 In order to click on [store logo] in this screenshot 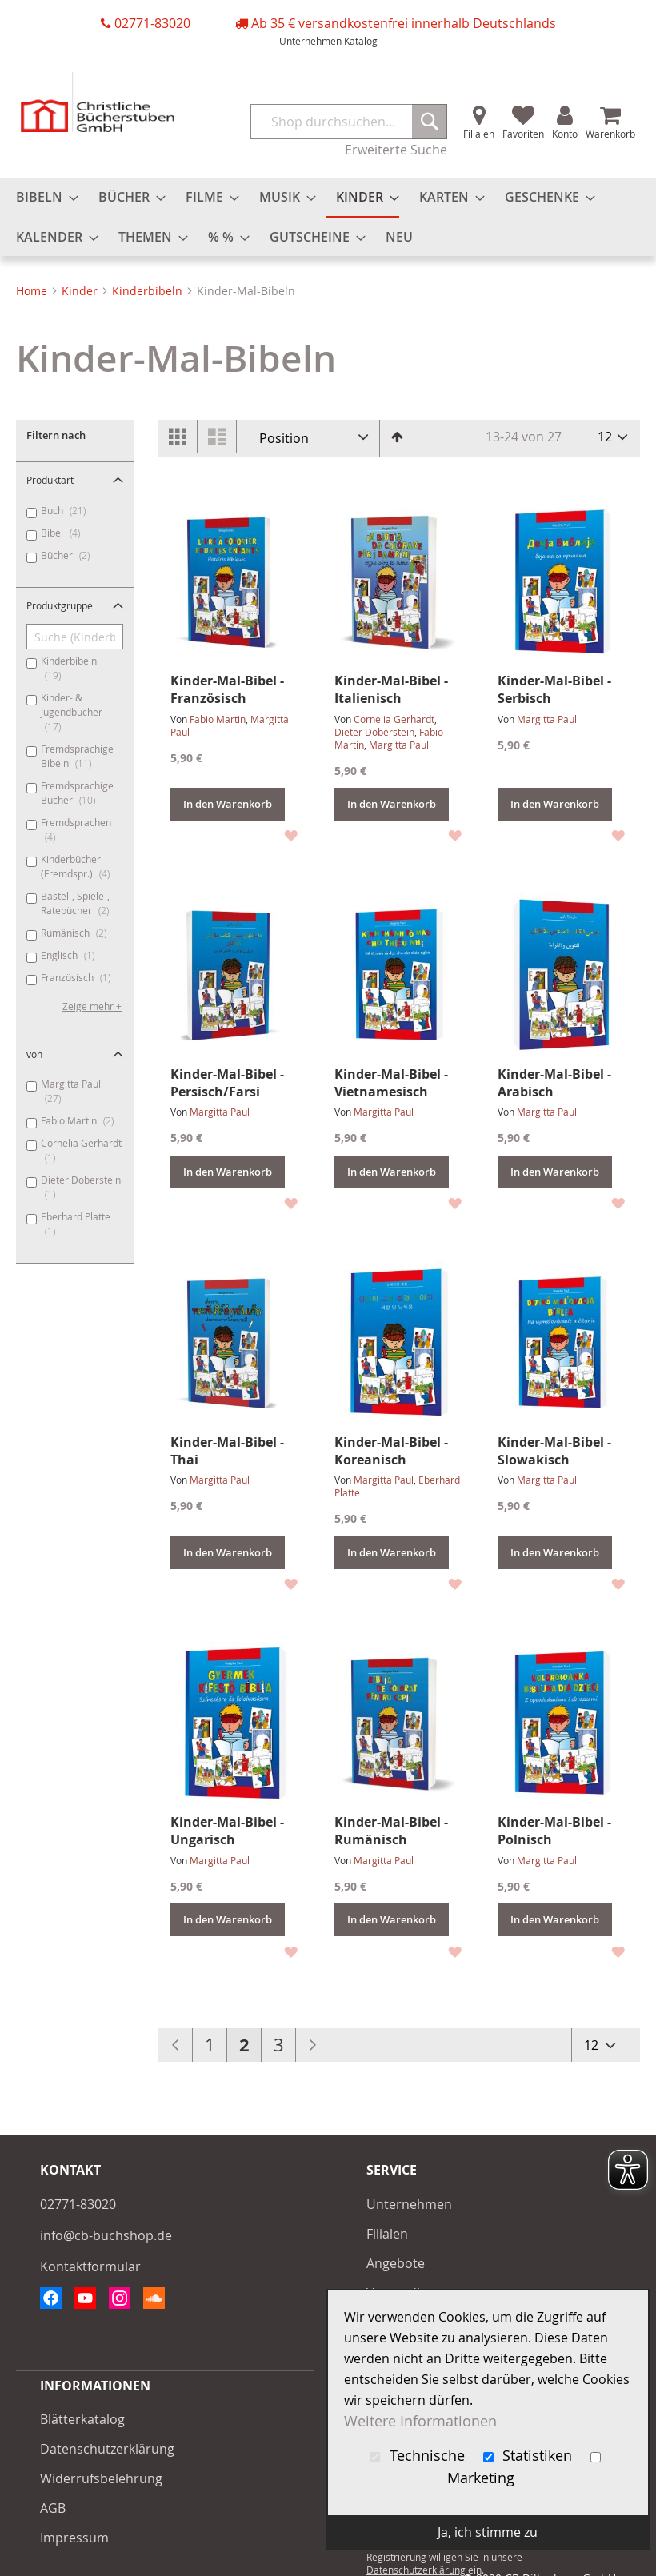, I will do `click(97, 102)`.